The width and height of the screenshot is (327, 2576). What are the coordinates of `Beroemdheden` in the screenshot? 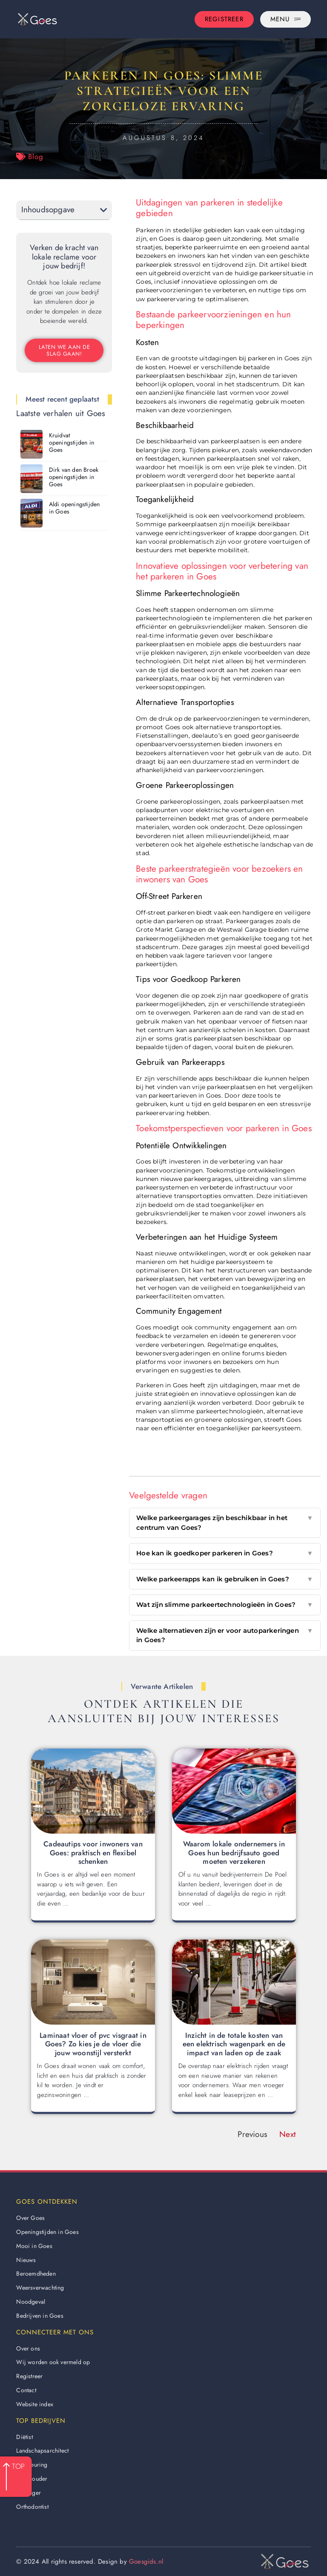 It's located at (35, 2273).